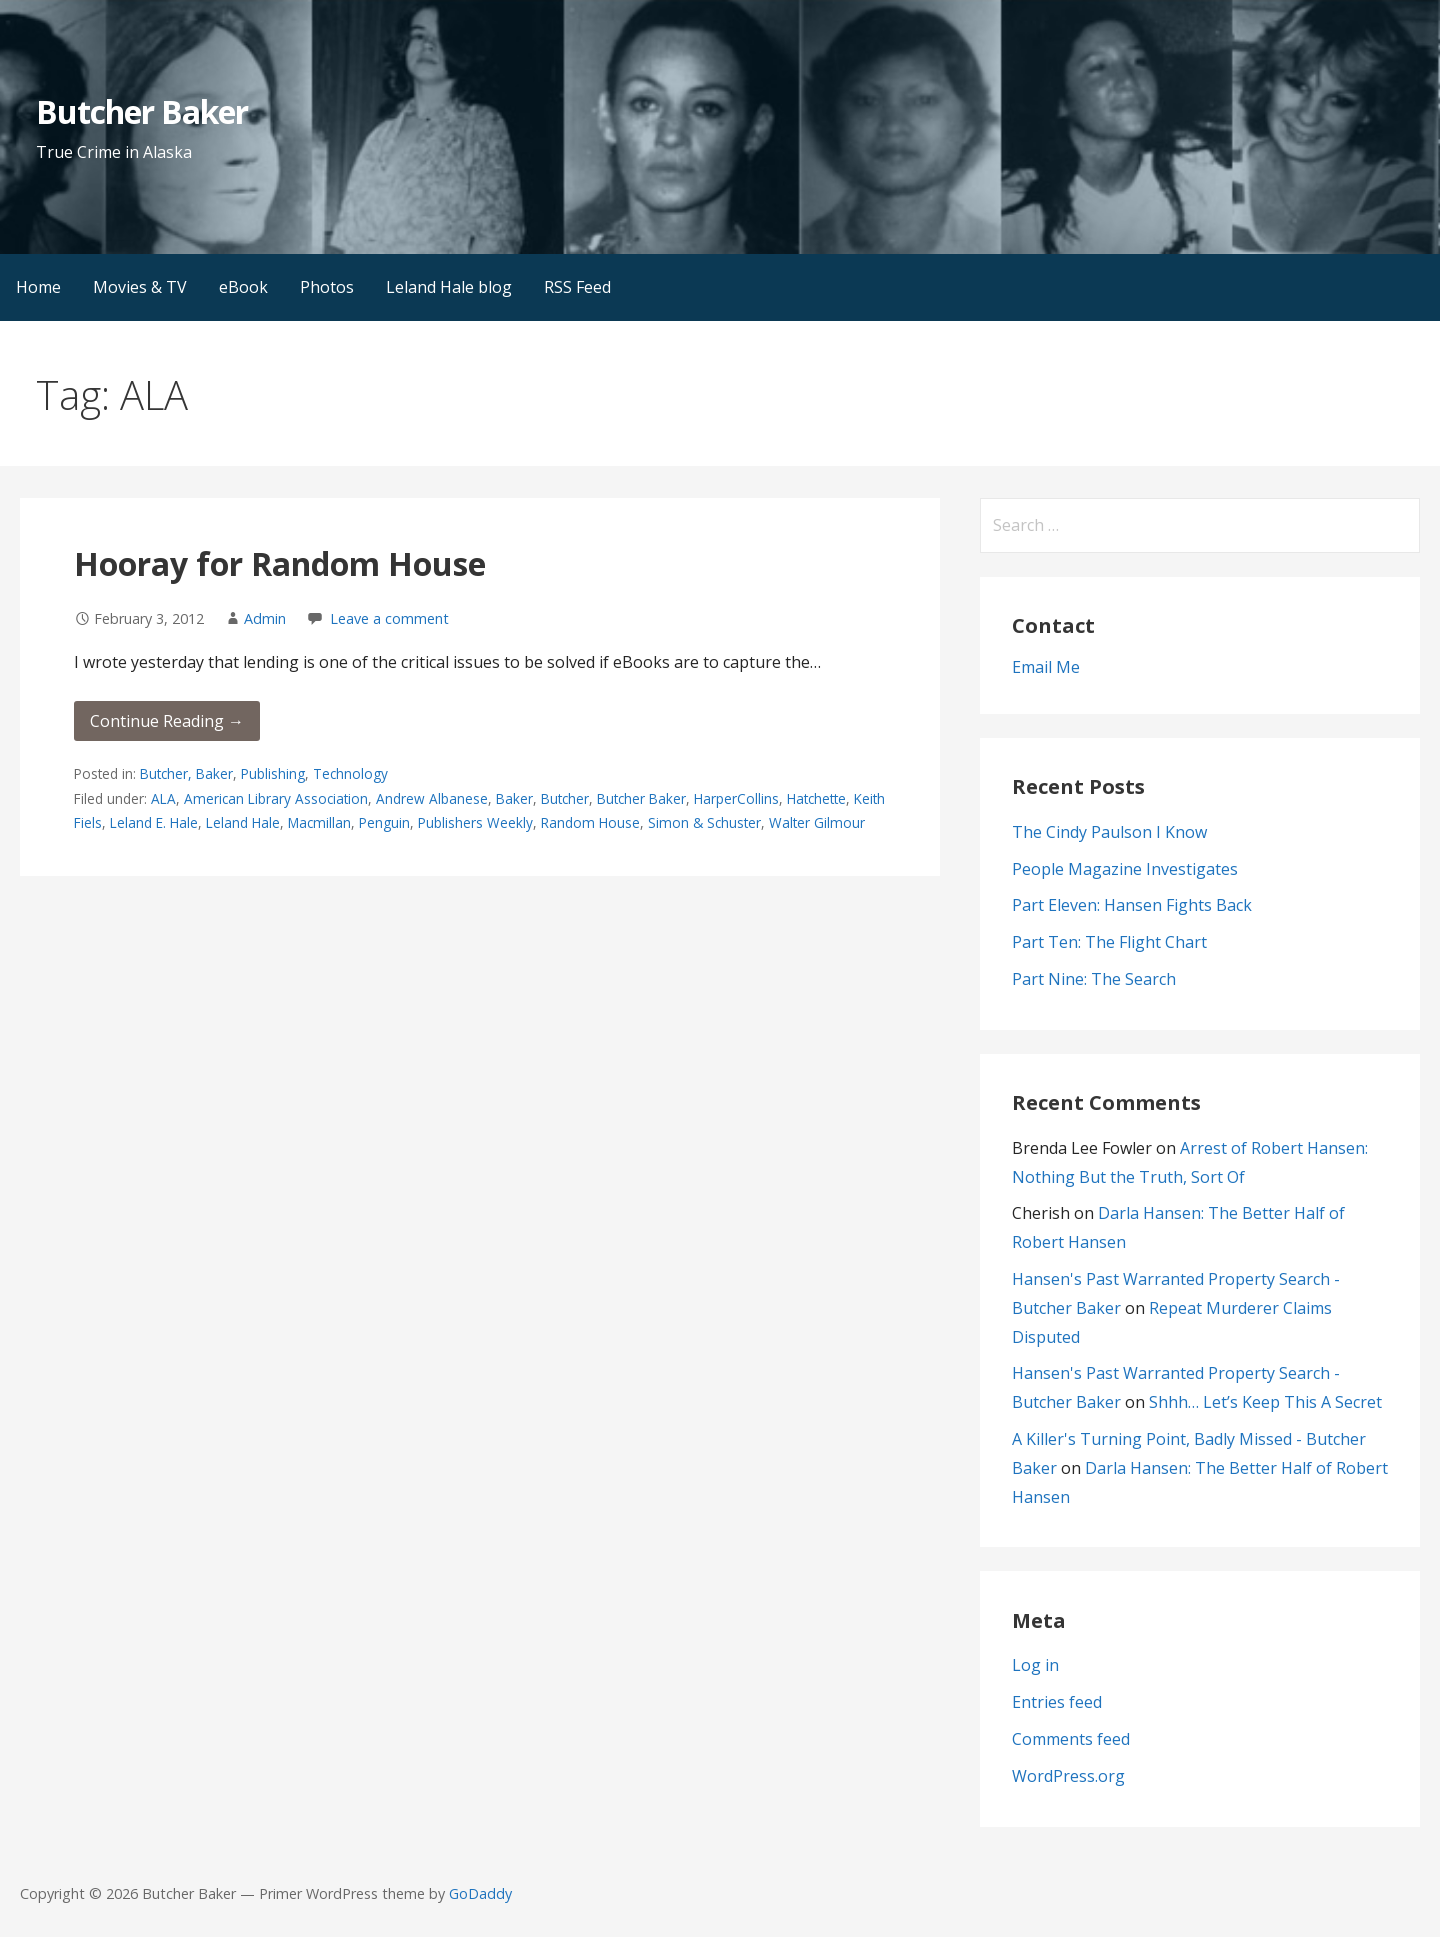 The image size is (1440, 1937). Describe the element at coordinates (565, 798) in the screenshot. I see `Butcher` at that location.